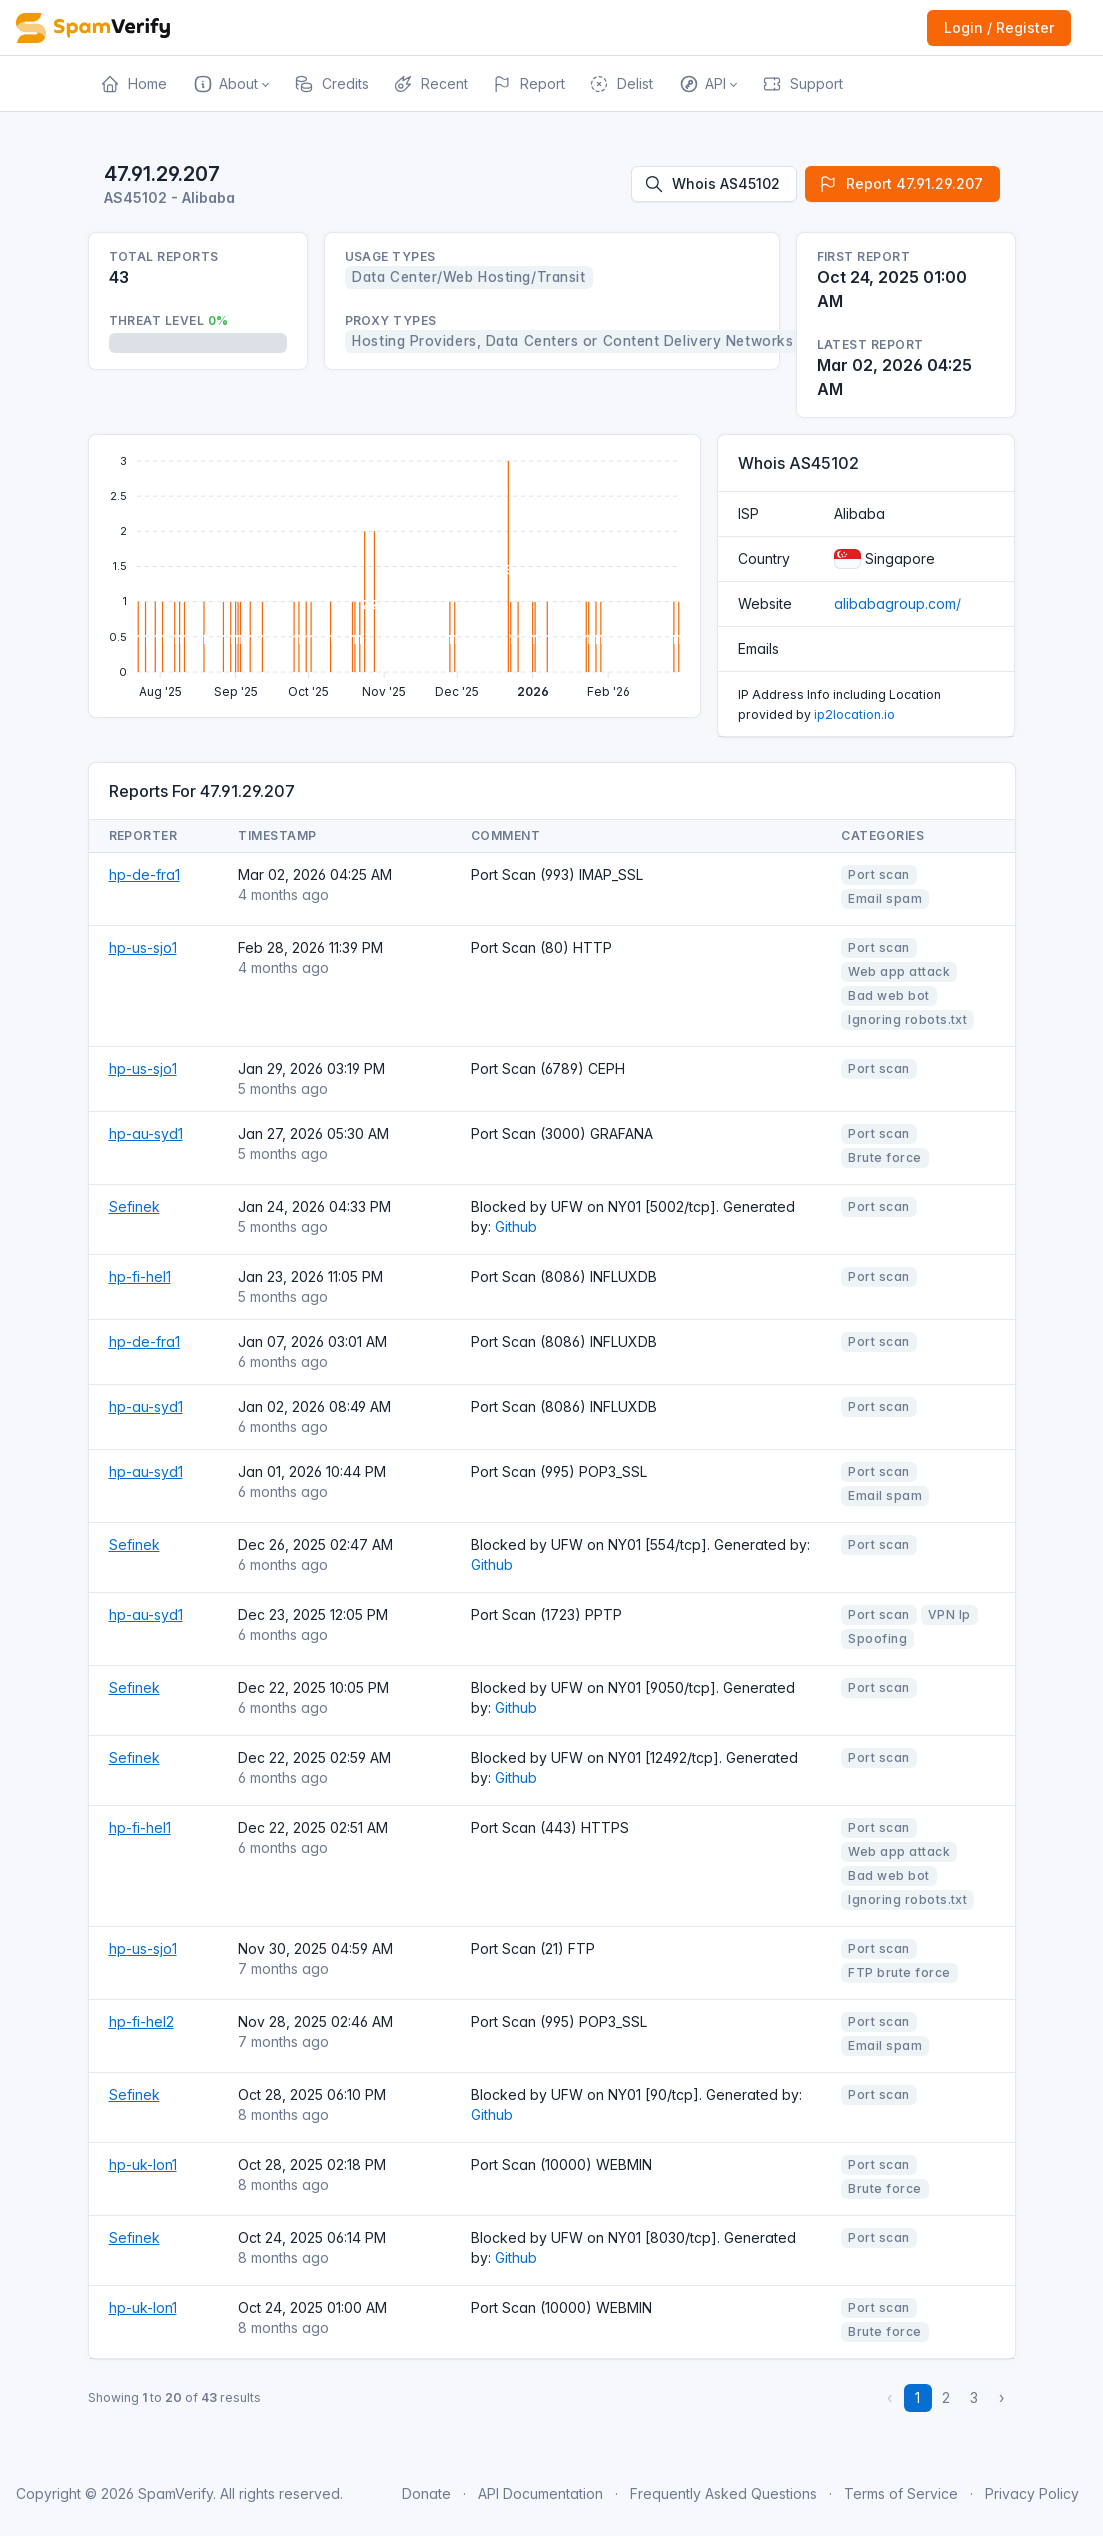  What do you see at coordinates (1001, 2397) in the screenshot?
I see `› [Next »]` at bounding box center [1001, 2397].